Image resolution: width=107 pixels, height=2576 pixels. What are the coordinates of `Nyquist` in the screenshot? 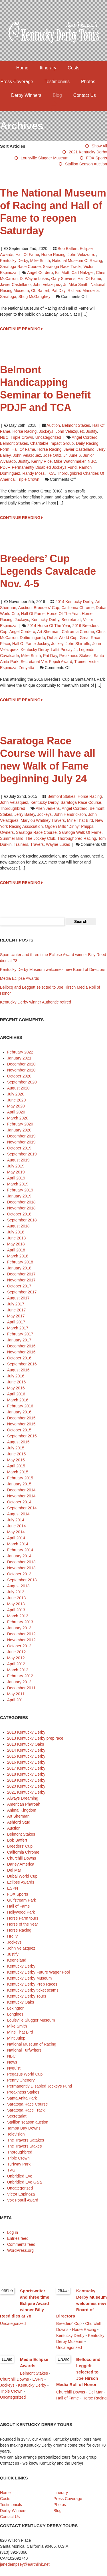 It's located at (14, 2068).